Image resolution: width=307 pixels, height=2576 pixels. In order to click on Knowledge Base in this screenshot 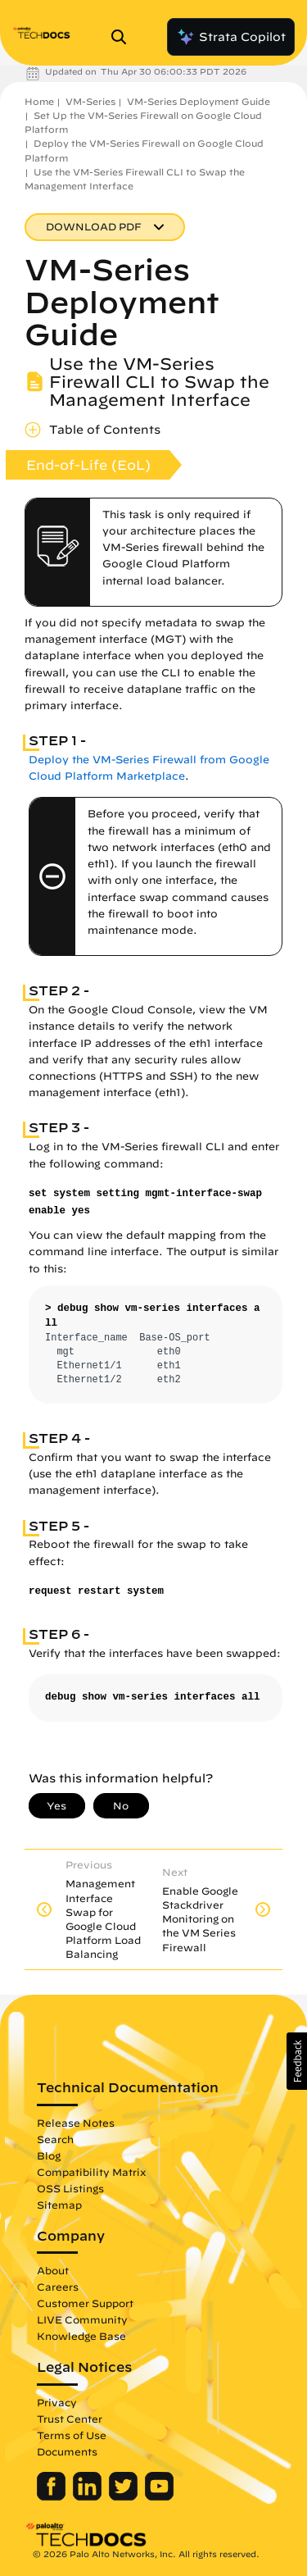, I will do `click(81, 2336)`.